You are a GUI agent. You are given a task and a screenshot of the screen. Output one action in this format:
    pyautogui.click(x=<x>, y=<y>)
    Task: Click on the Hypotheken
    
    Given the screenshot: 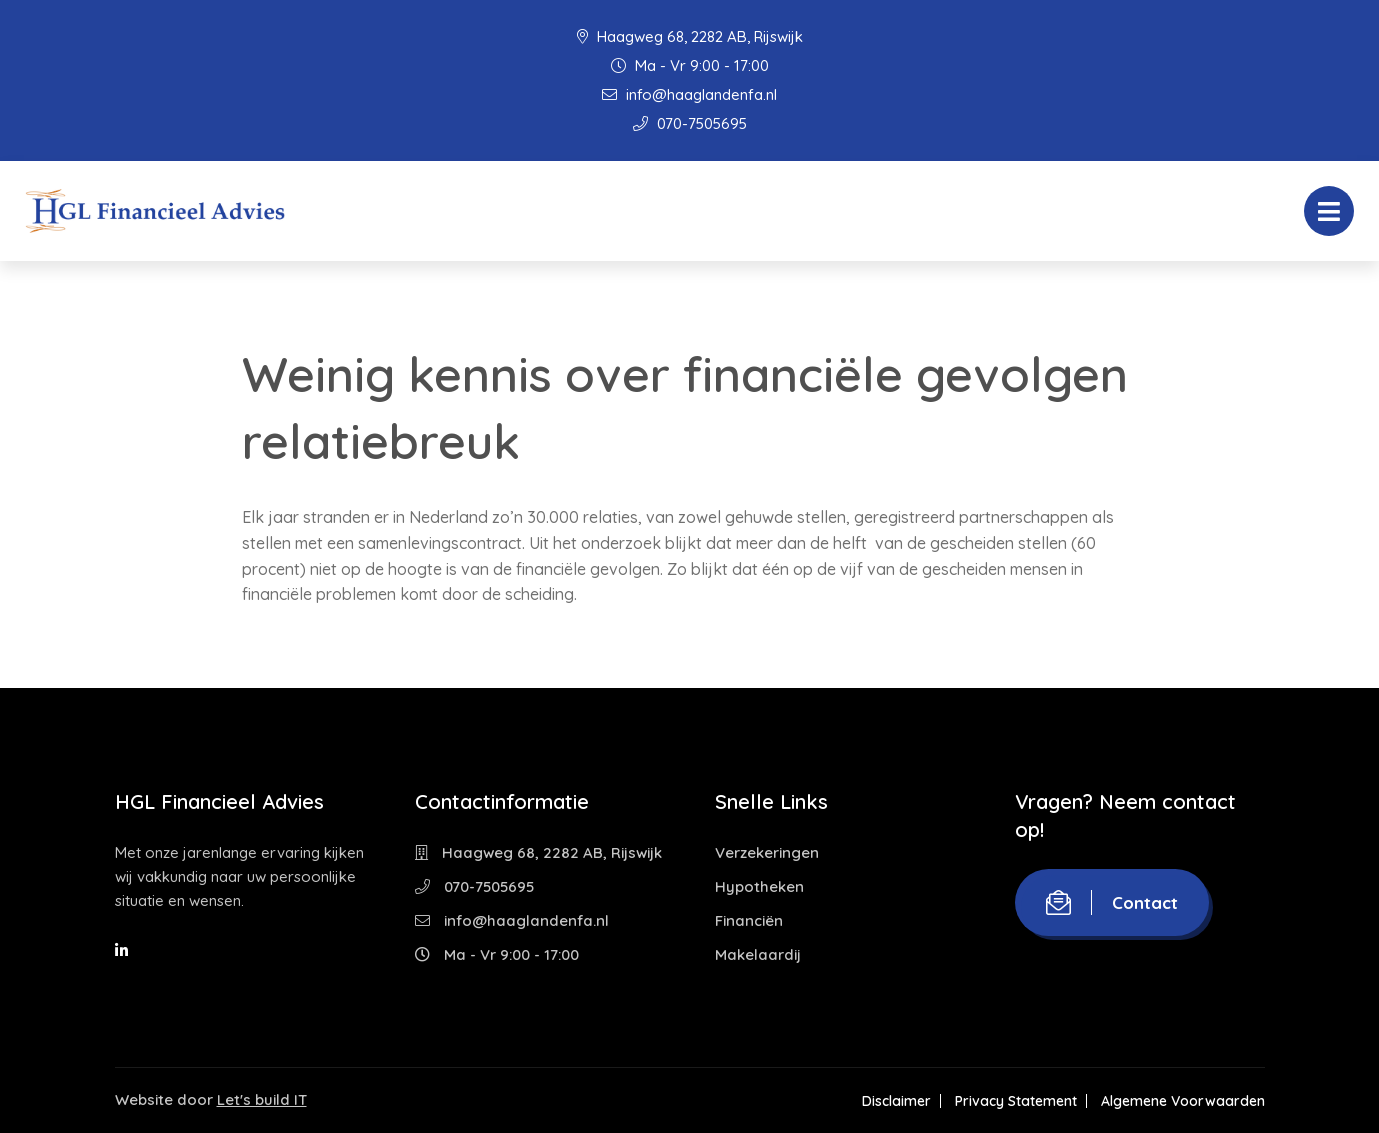 What is the action you would take?
    pyautogui.click(x=759, y=886)
    